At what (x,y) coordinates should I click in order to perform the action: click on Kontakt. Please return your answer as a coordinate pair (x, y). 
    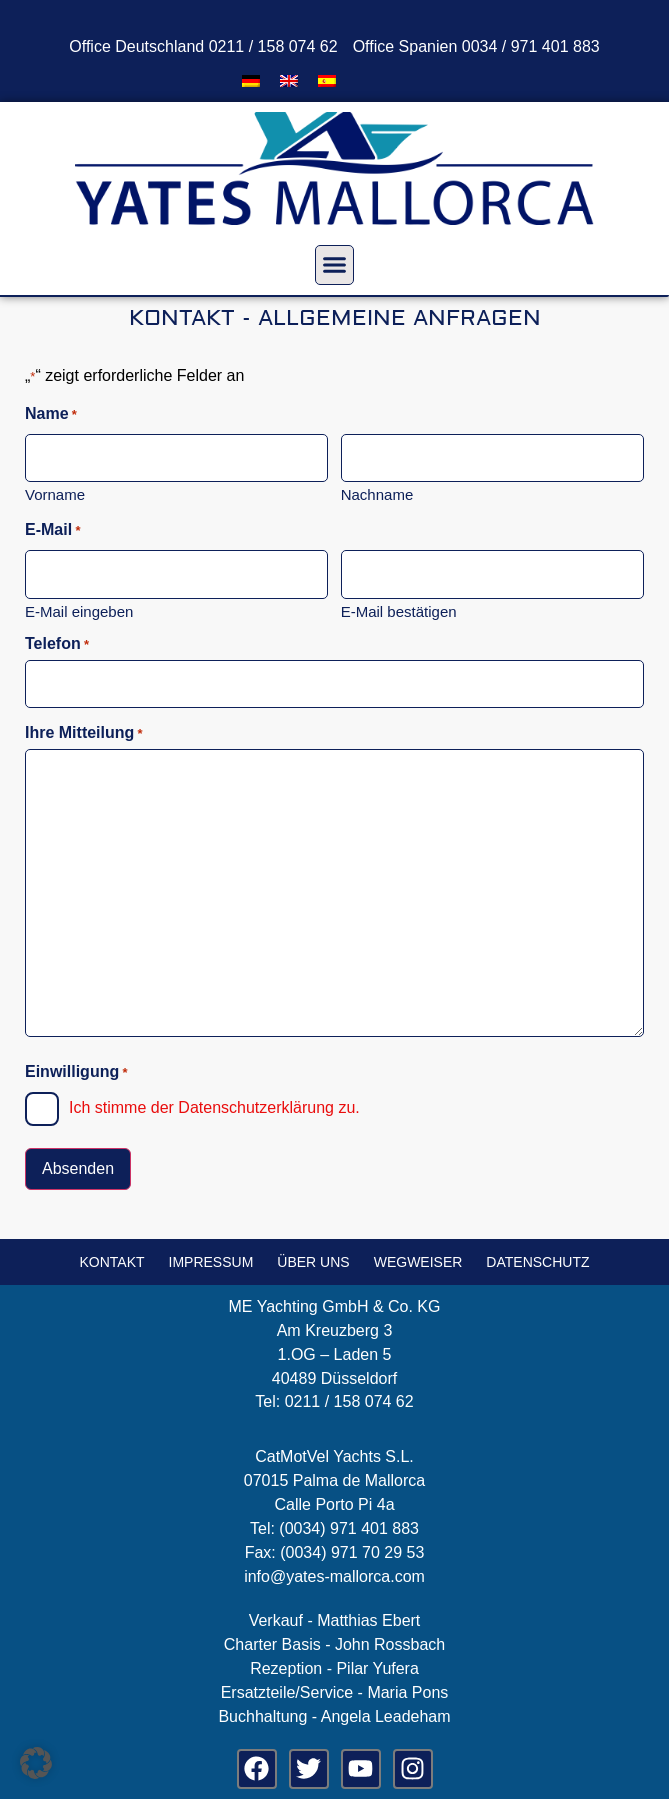
    Looking at the image, I should click on (111, 1262).